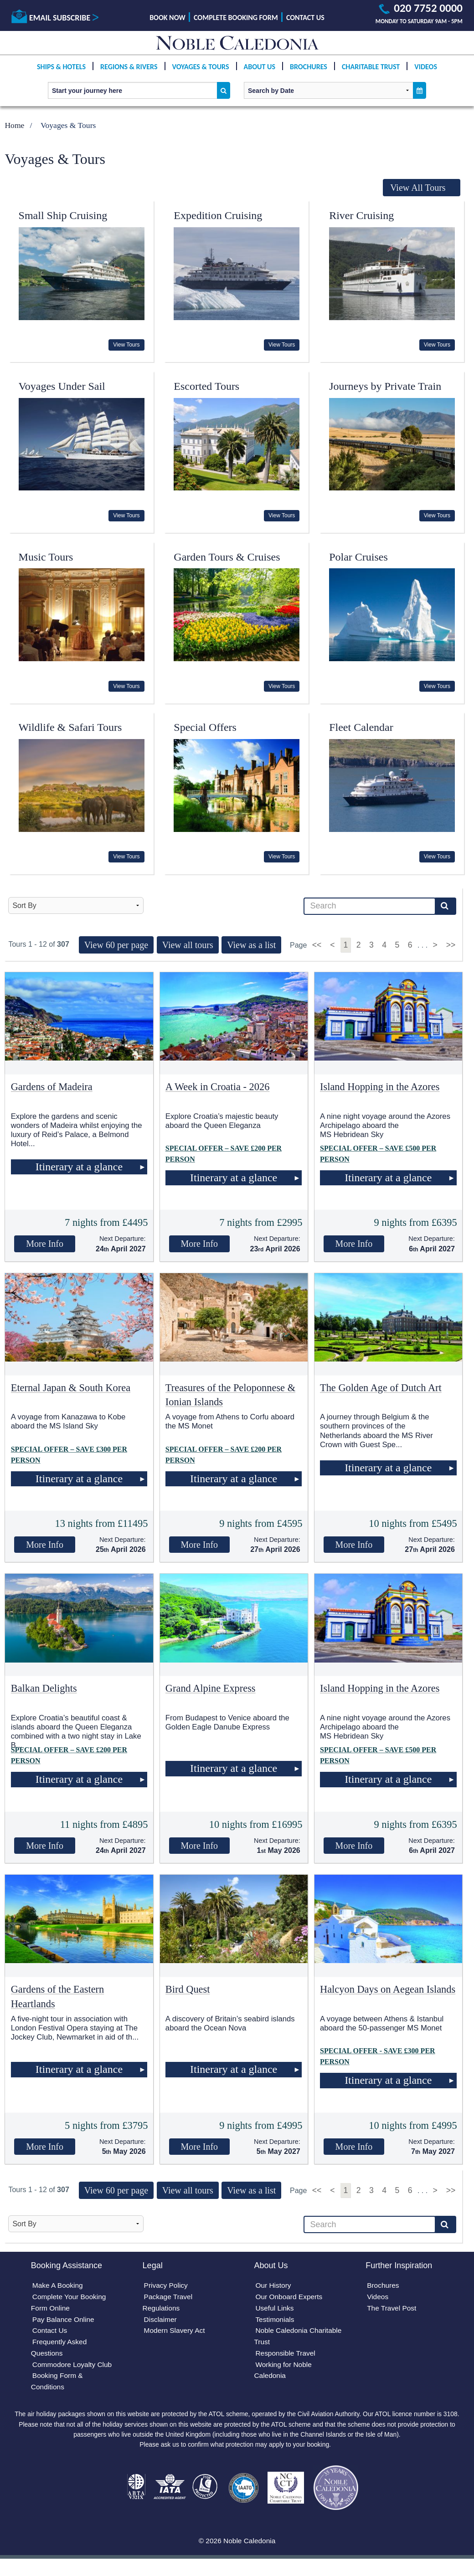 The height and width of the screenshot is (2576, 474). What do you see at coordinates (116, 945) in the screenshot?
I see `View 60 per page` at bounding box center [116, 945].